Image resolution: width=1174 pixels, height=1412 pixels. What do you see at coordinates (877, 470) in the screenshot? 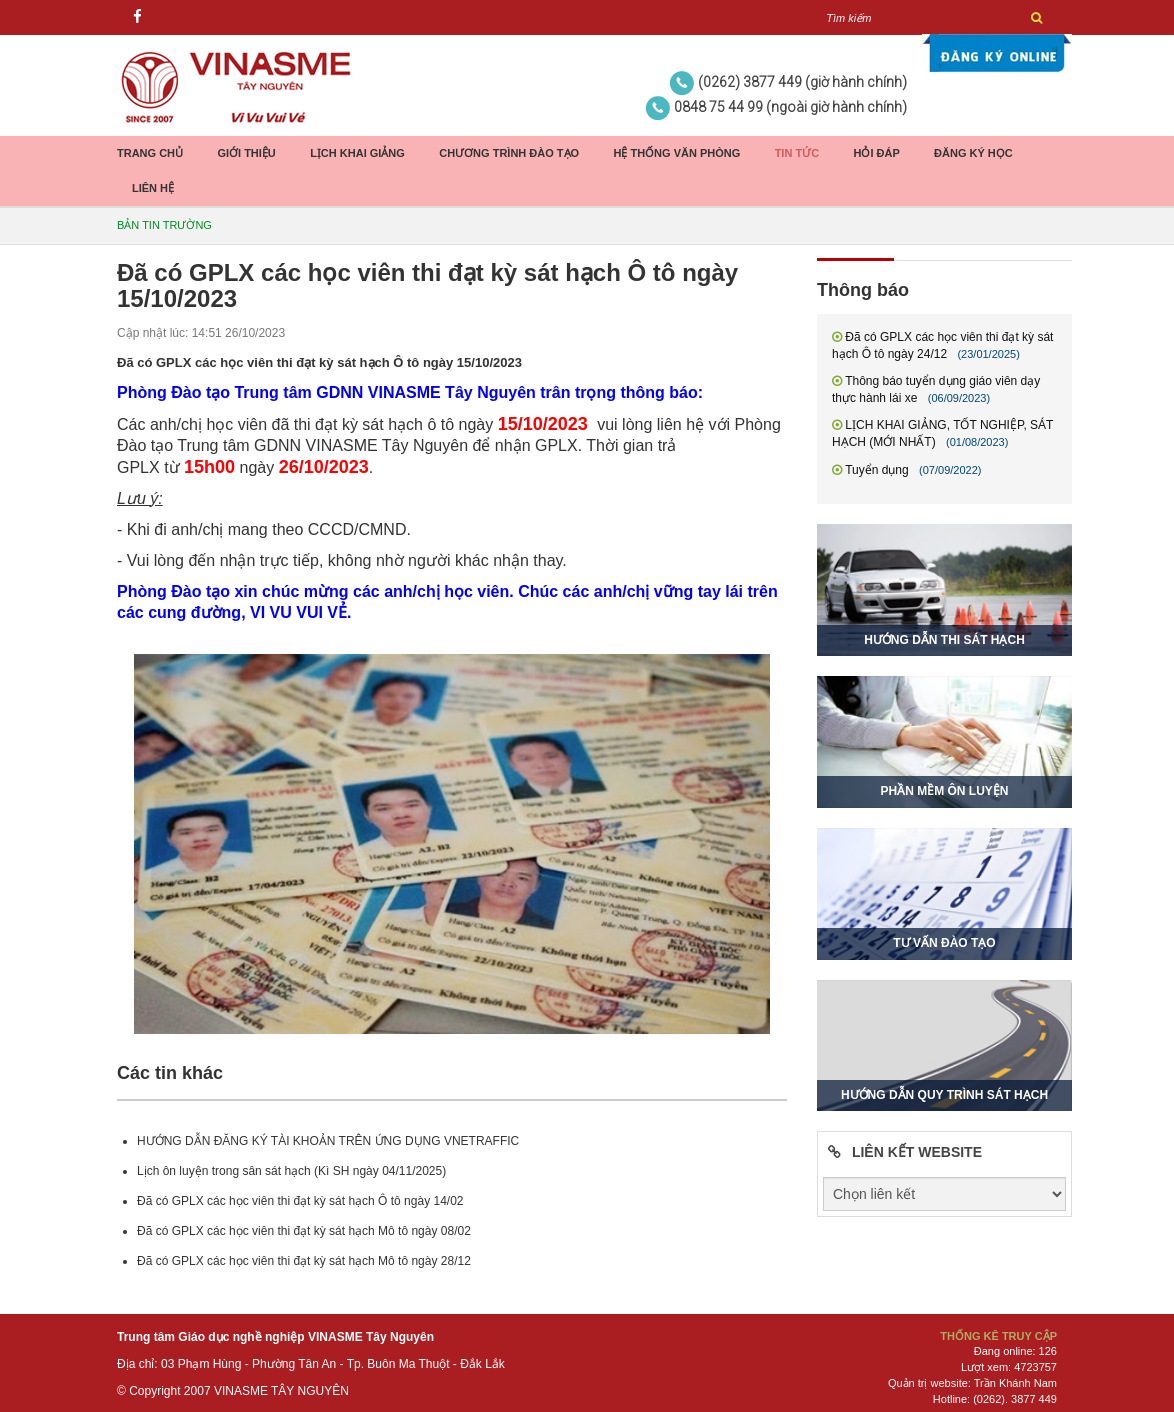
I see `Tuyển dụng` at bounding box center [877, 470].